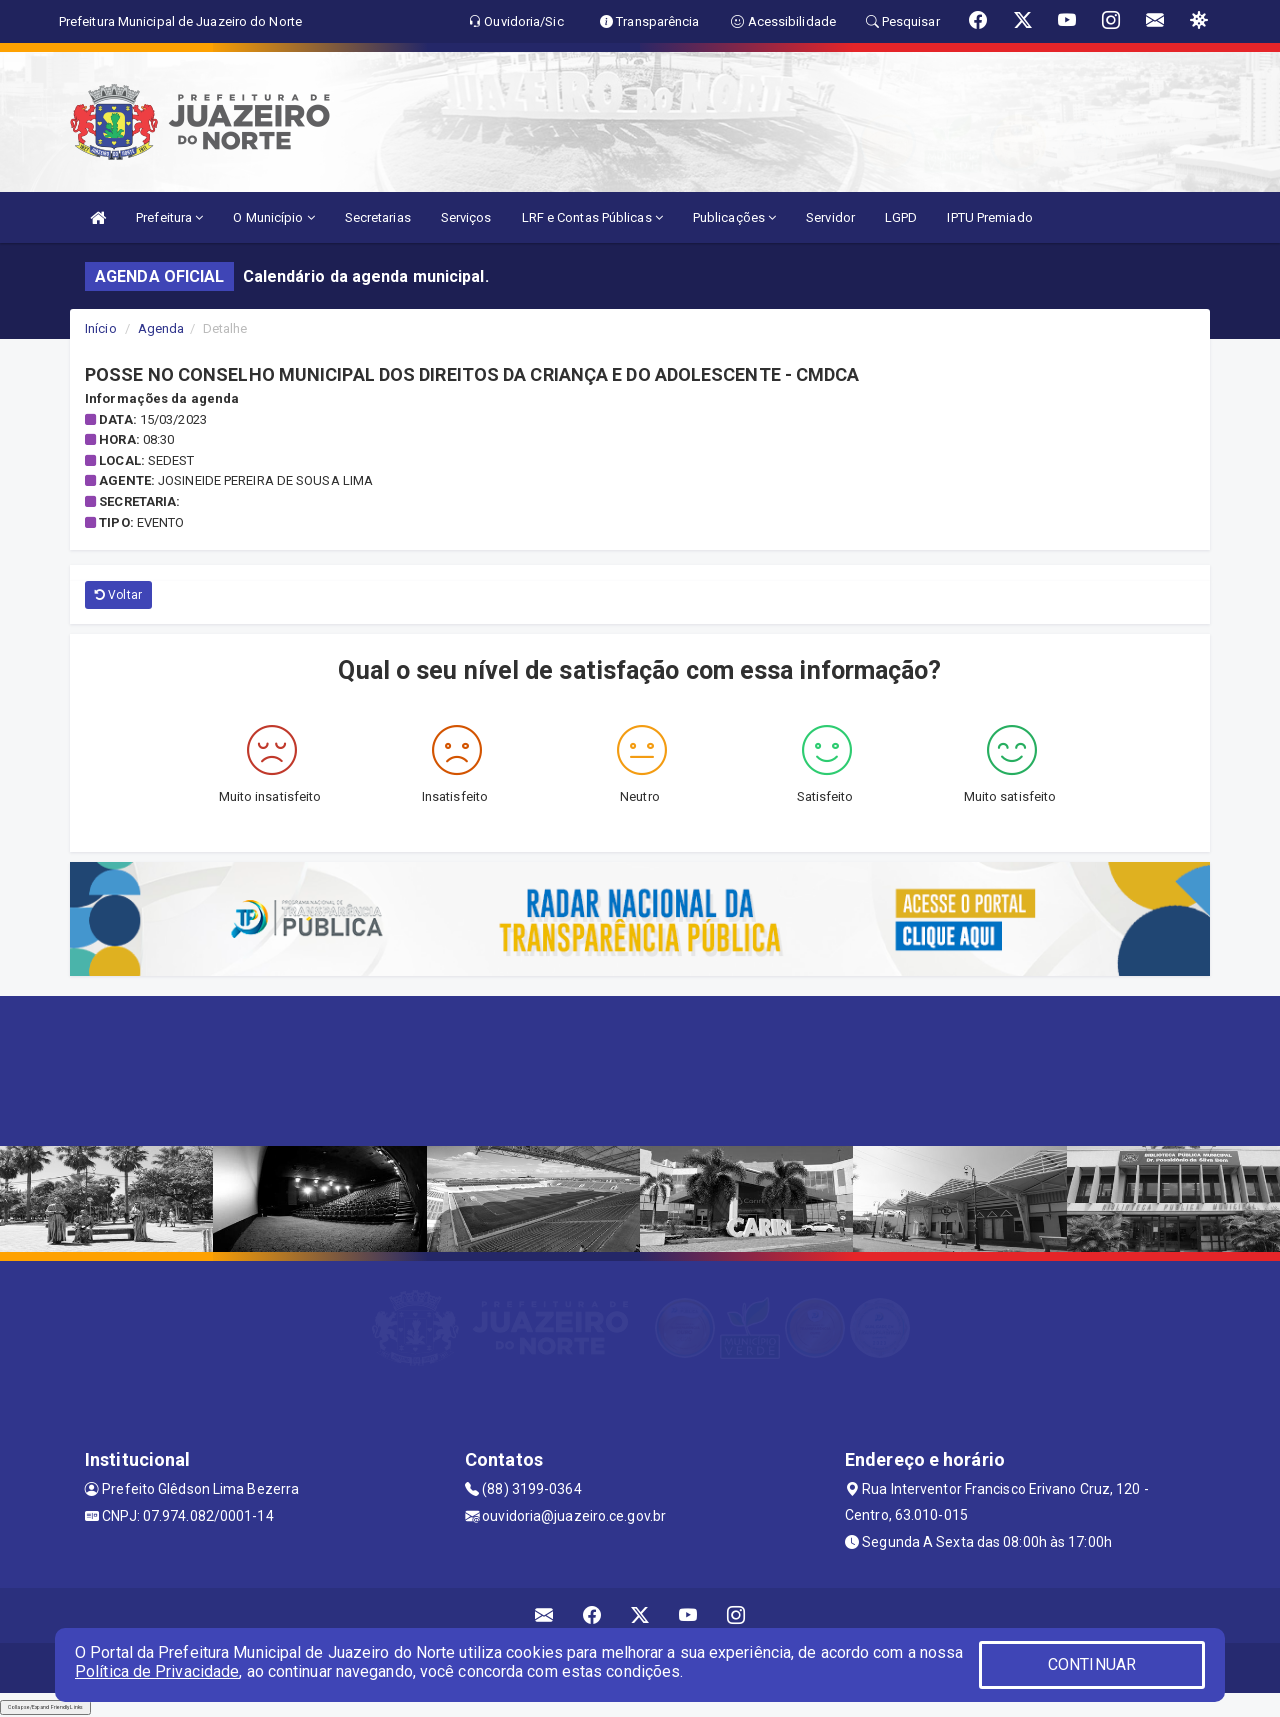 This screenshot has width=1280, height=1717. I want to click on Início, so click(101, 328).